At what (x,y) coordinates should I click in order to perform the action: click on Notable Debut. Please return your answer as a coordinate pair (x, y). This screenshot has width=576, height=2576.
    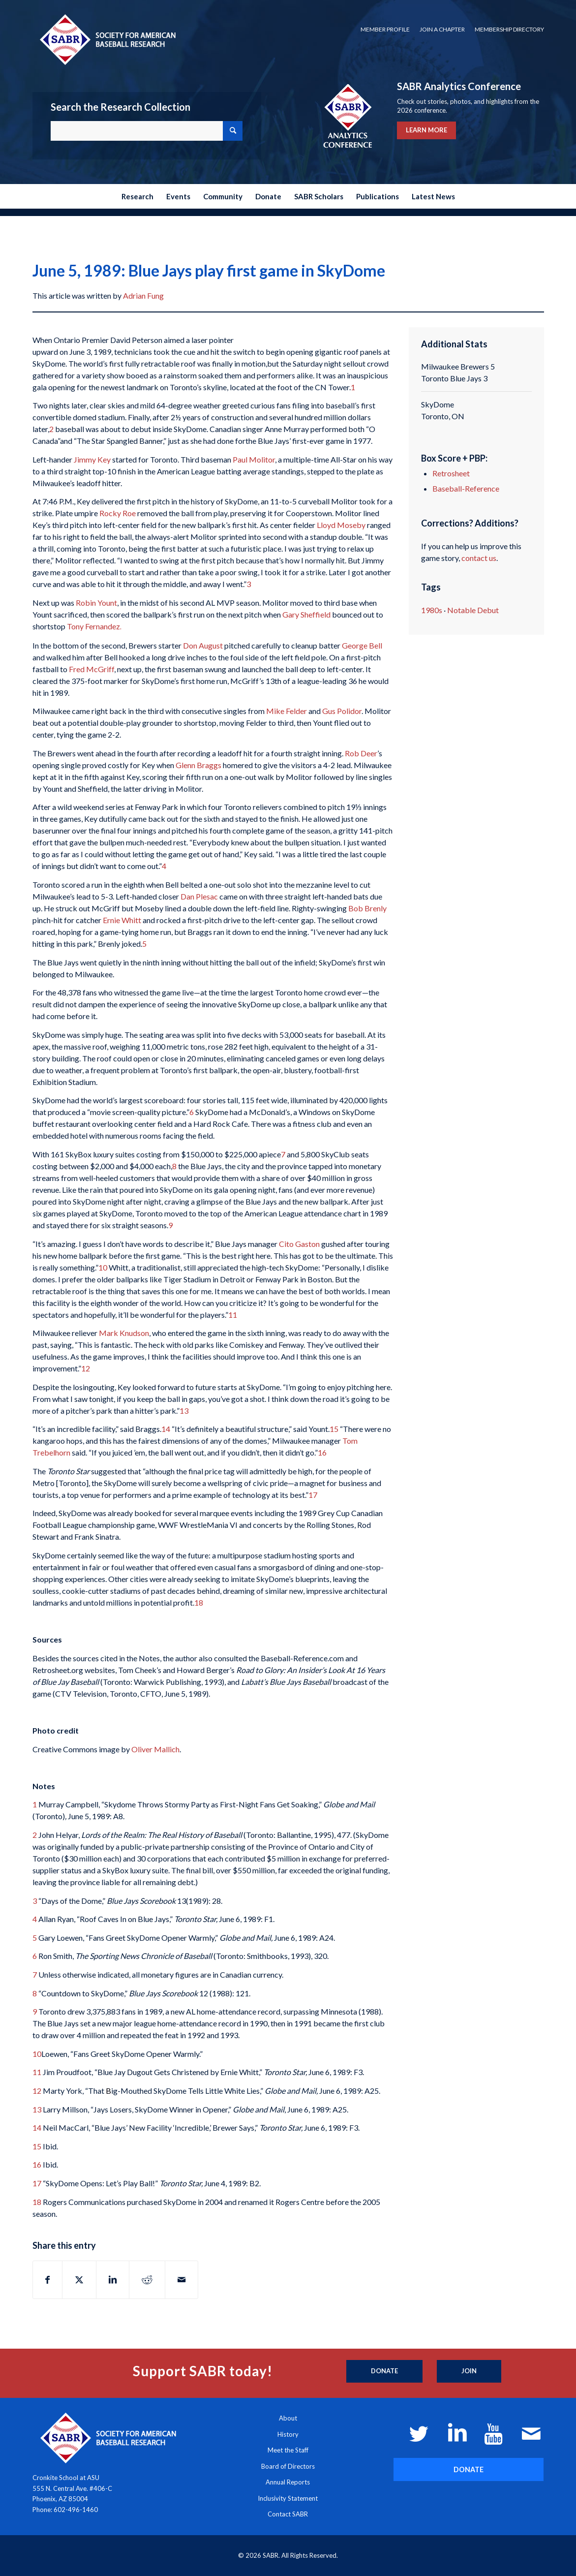
    Looking at the image, I should click on (473, 610).